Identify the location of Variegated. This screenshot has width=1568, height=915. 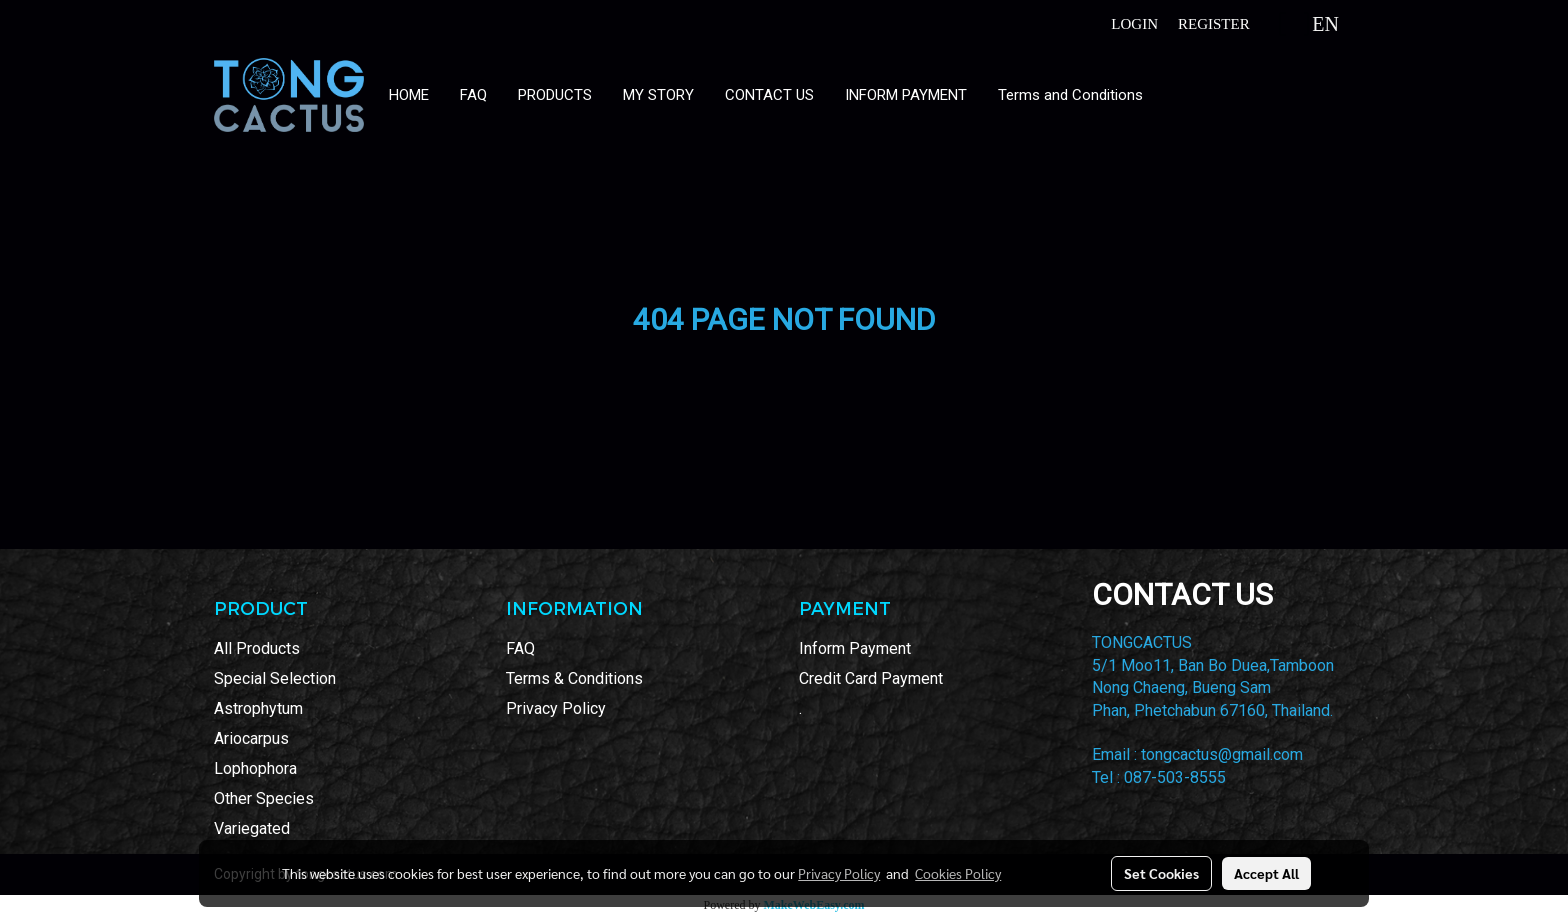
(252, 828).